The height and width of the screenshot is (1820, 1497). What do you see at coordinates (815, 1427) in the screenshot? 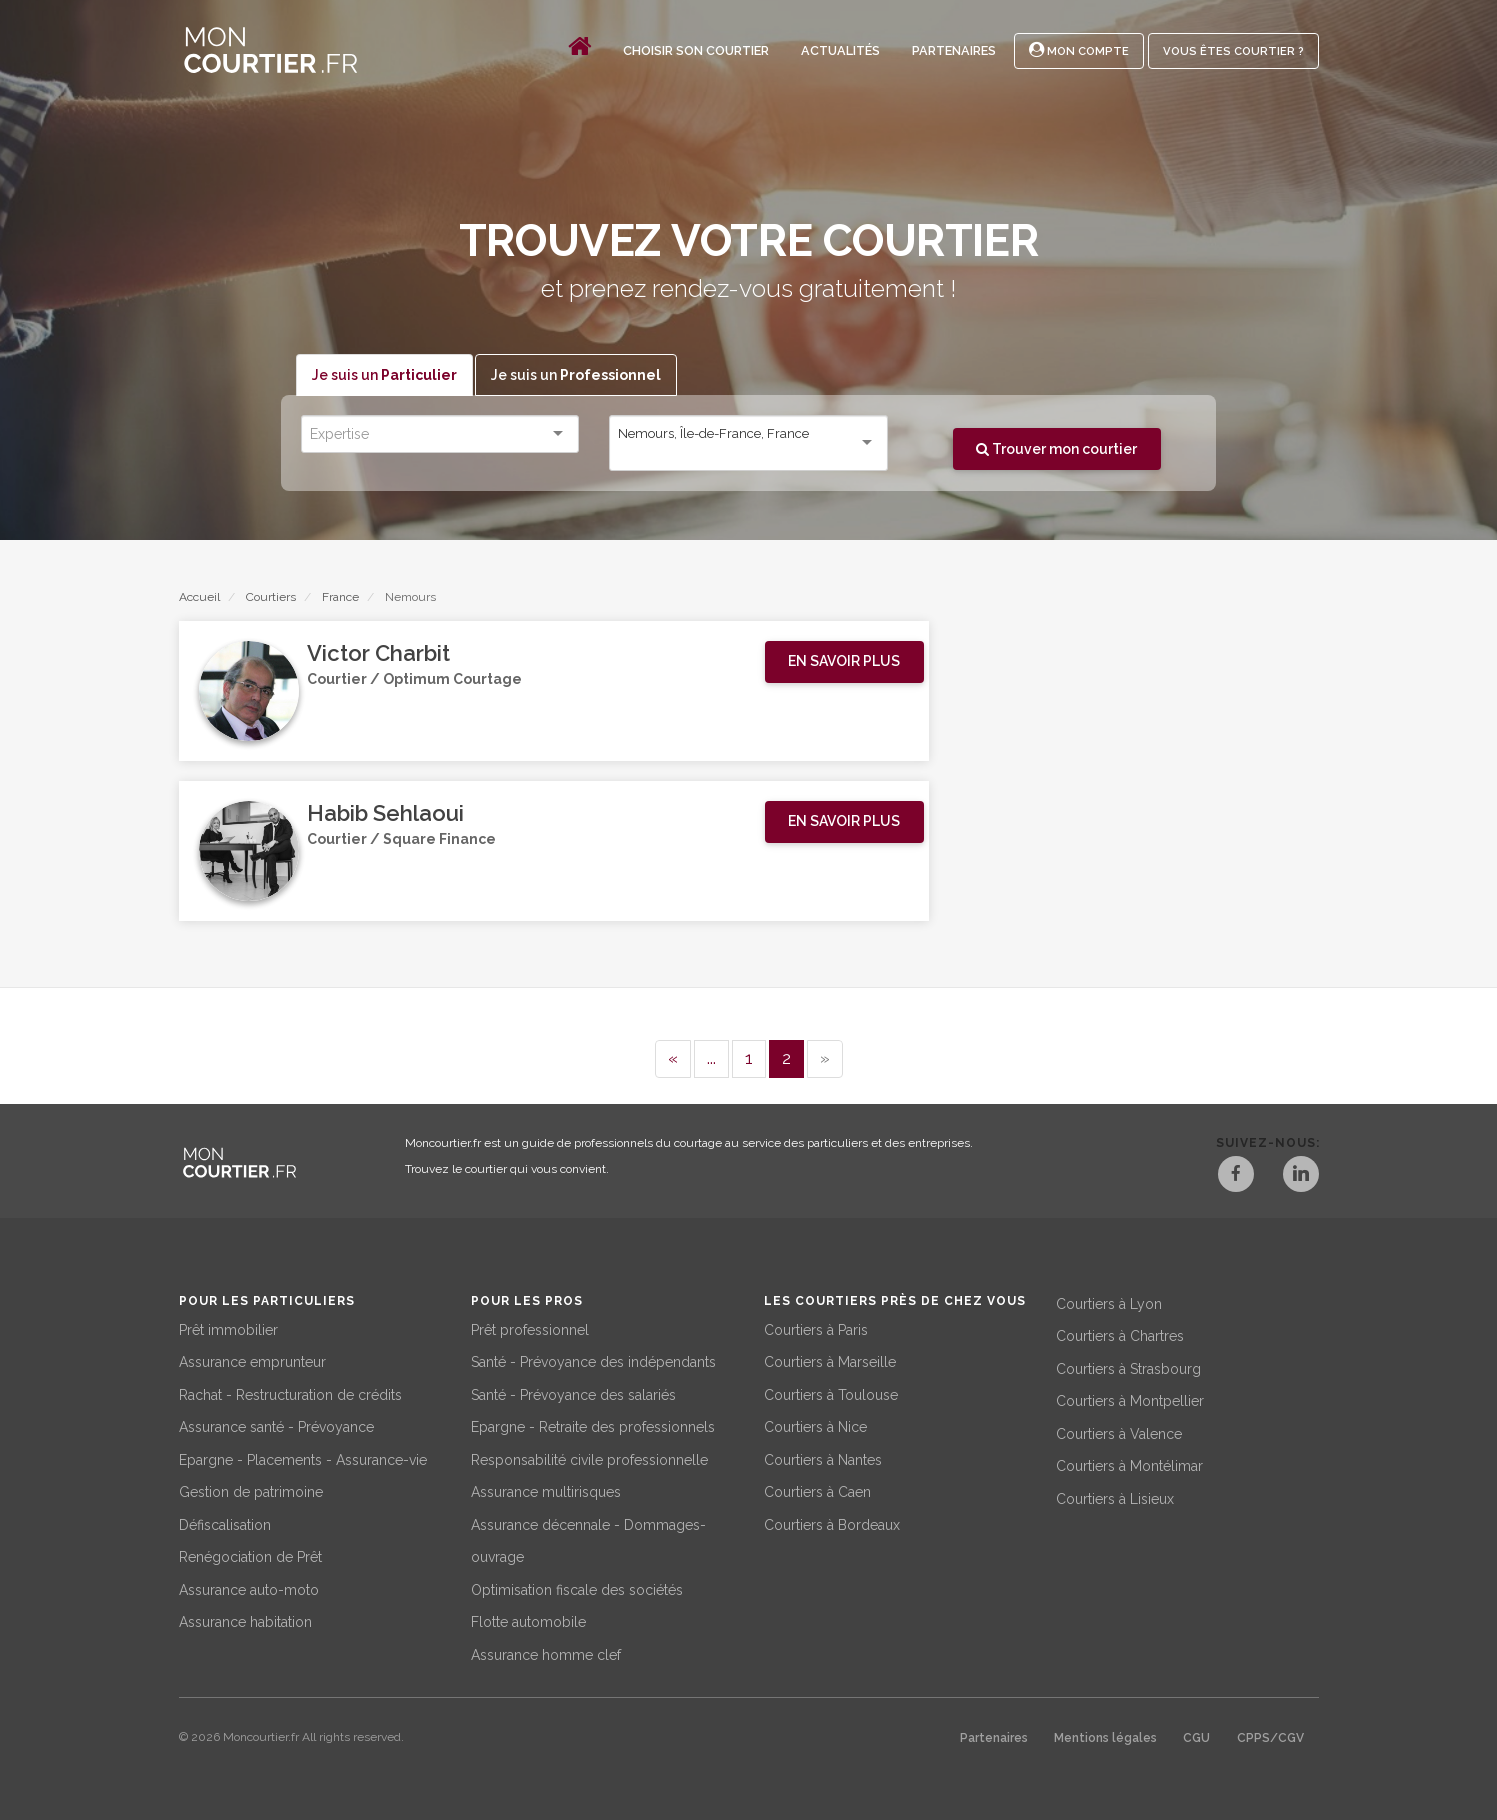
I see `Courtiers à Nice` at bounding box center [815, 1427].